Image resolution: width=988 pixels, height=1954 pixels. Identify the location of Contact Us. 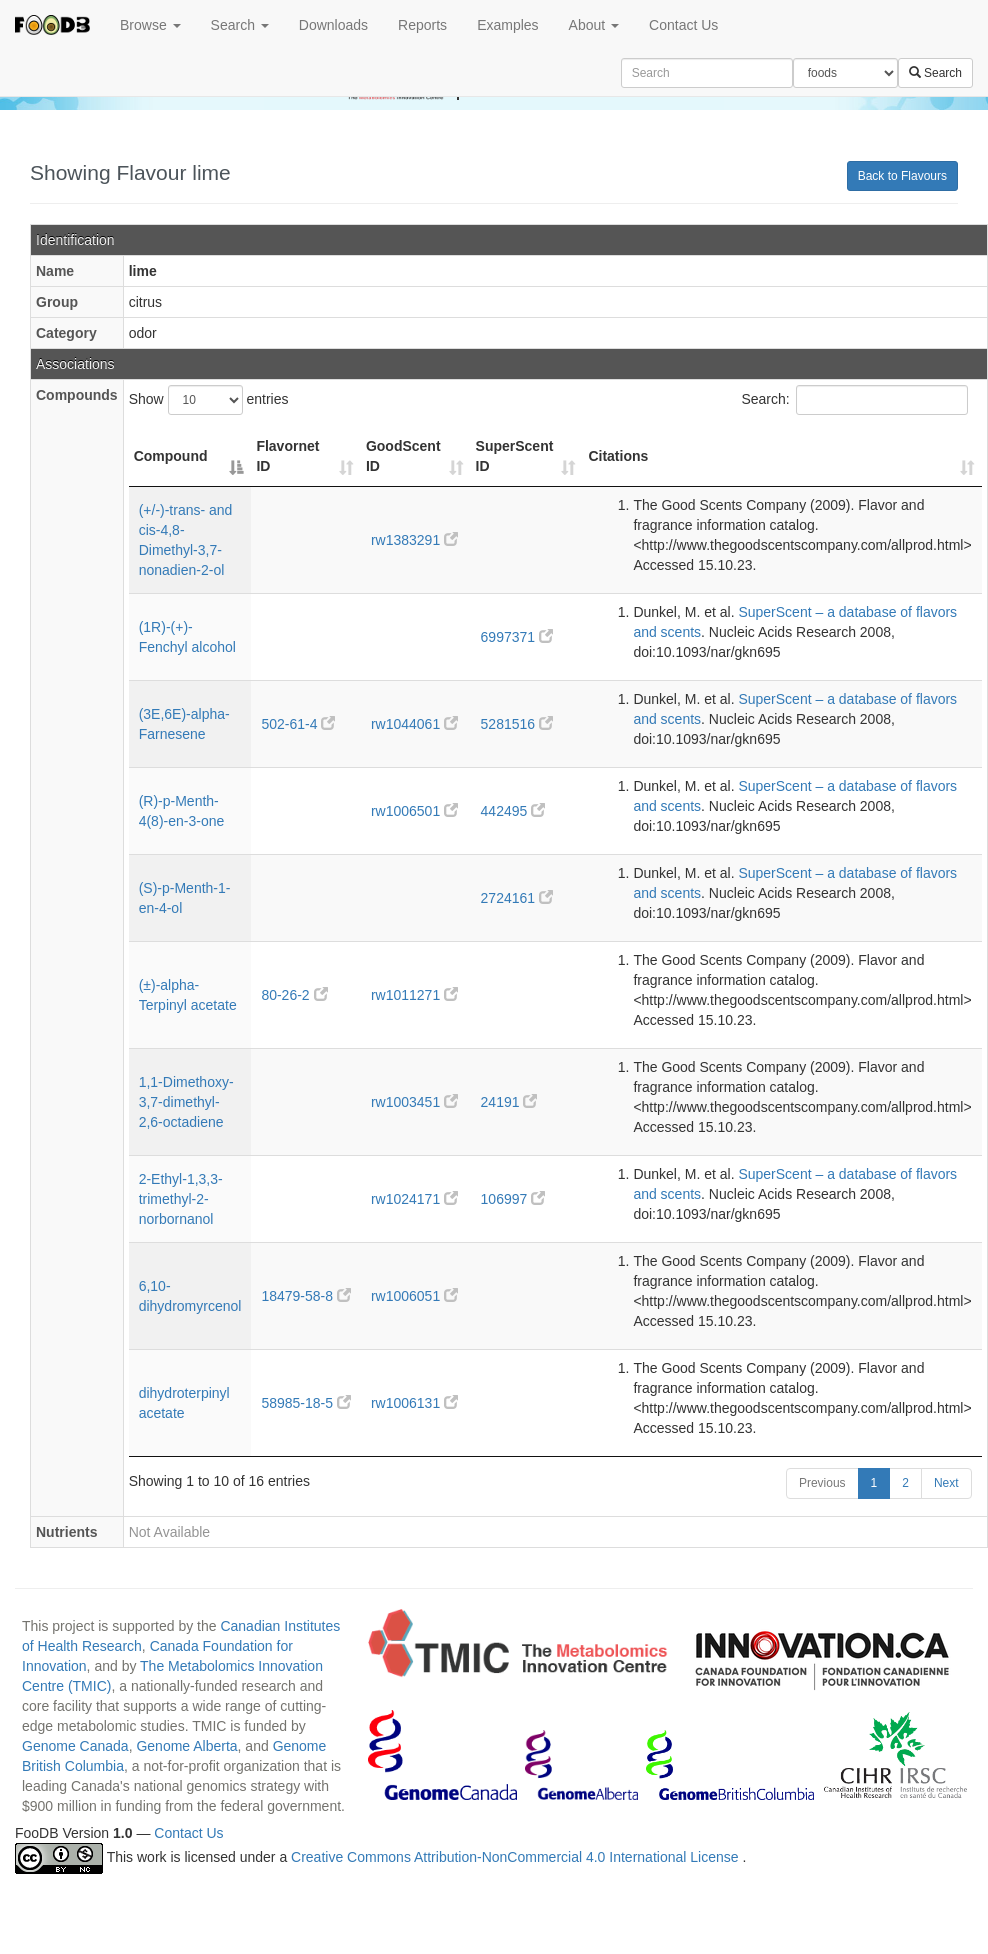
(683, 25).